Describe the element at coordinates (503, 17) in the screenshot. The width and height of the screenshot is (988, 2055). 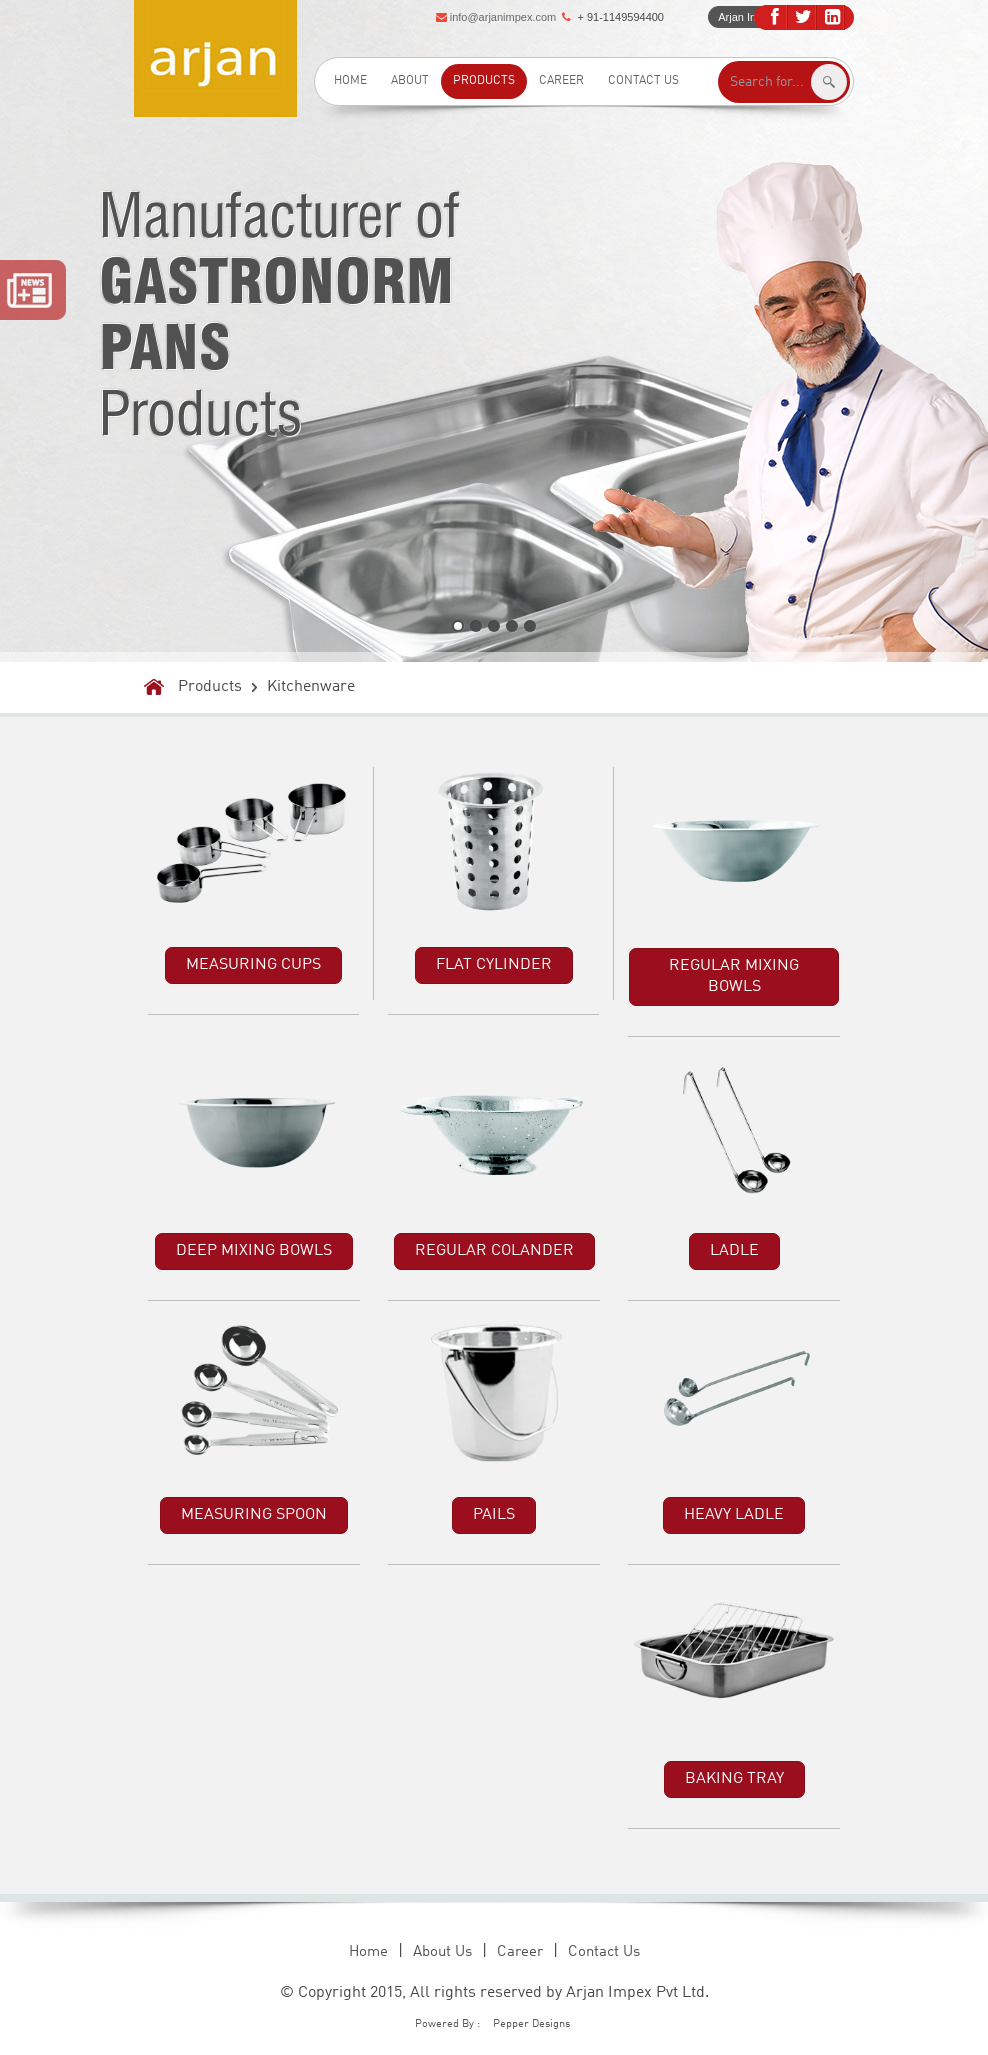
I see `info@arjanimpex.com` at that location.